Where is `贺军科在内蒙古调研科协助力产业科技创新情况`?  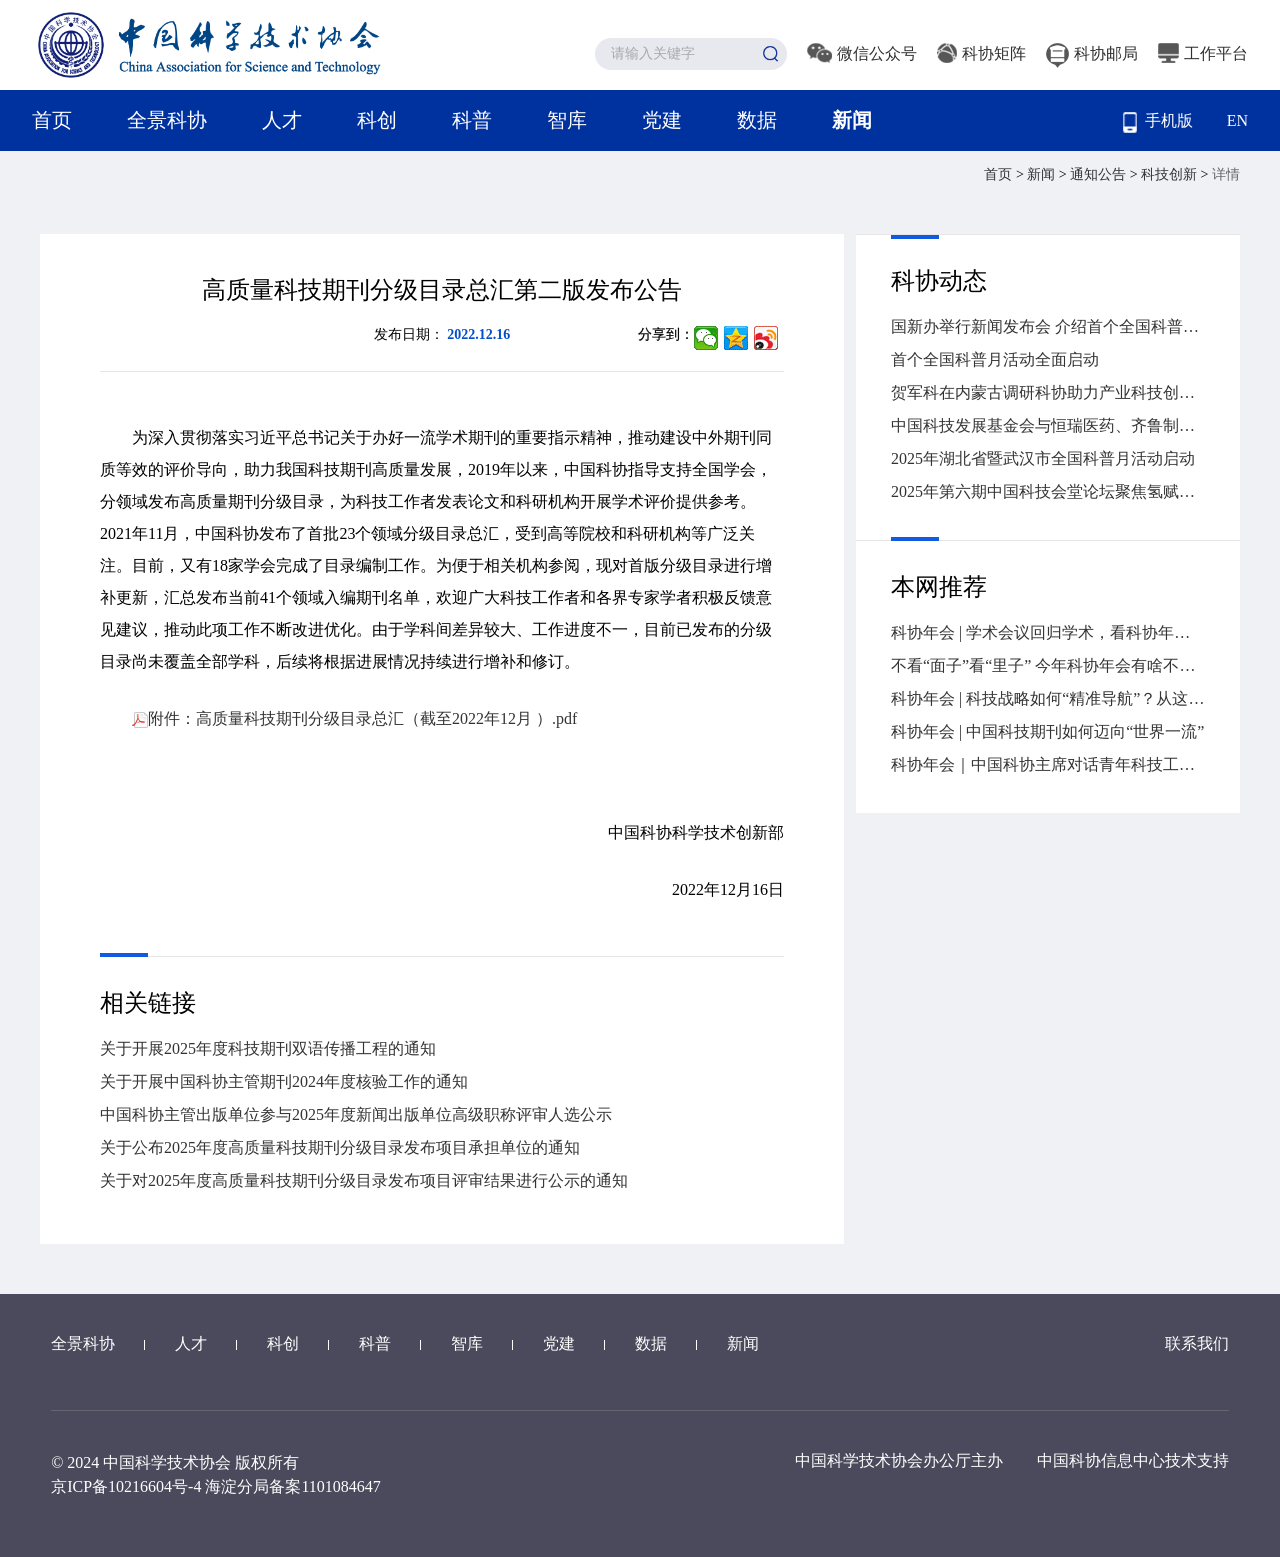
贺军科在内蒙古调研科协助力产业科技创新情况 is located at coordinates (1048, 392).